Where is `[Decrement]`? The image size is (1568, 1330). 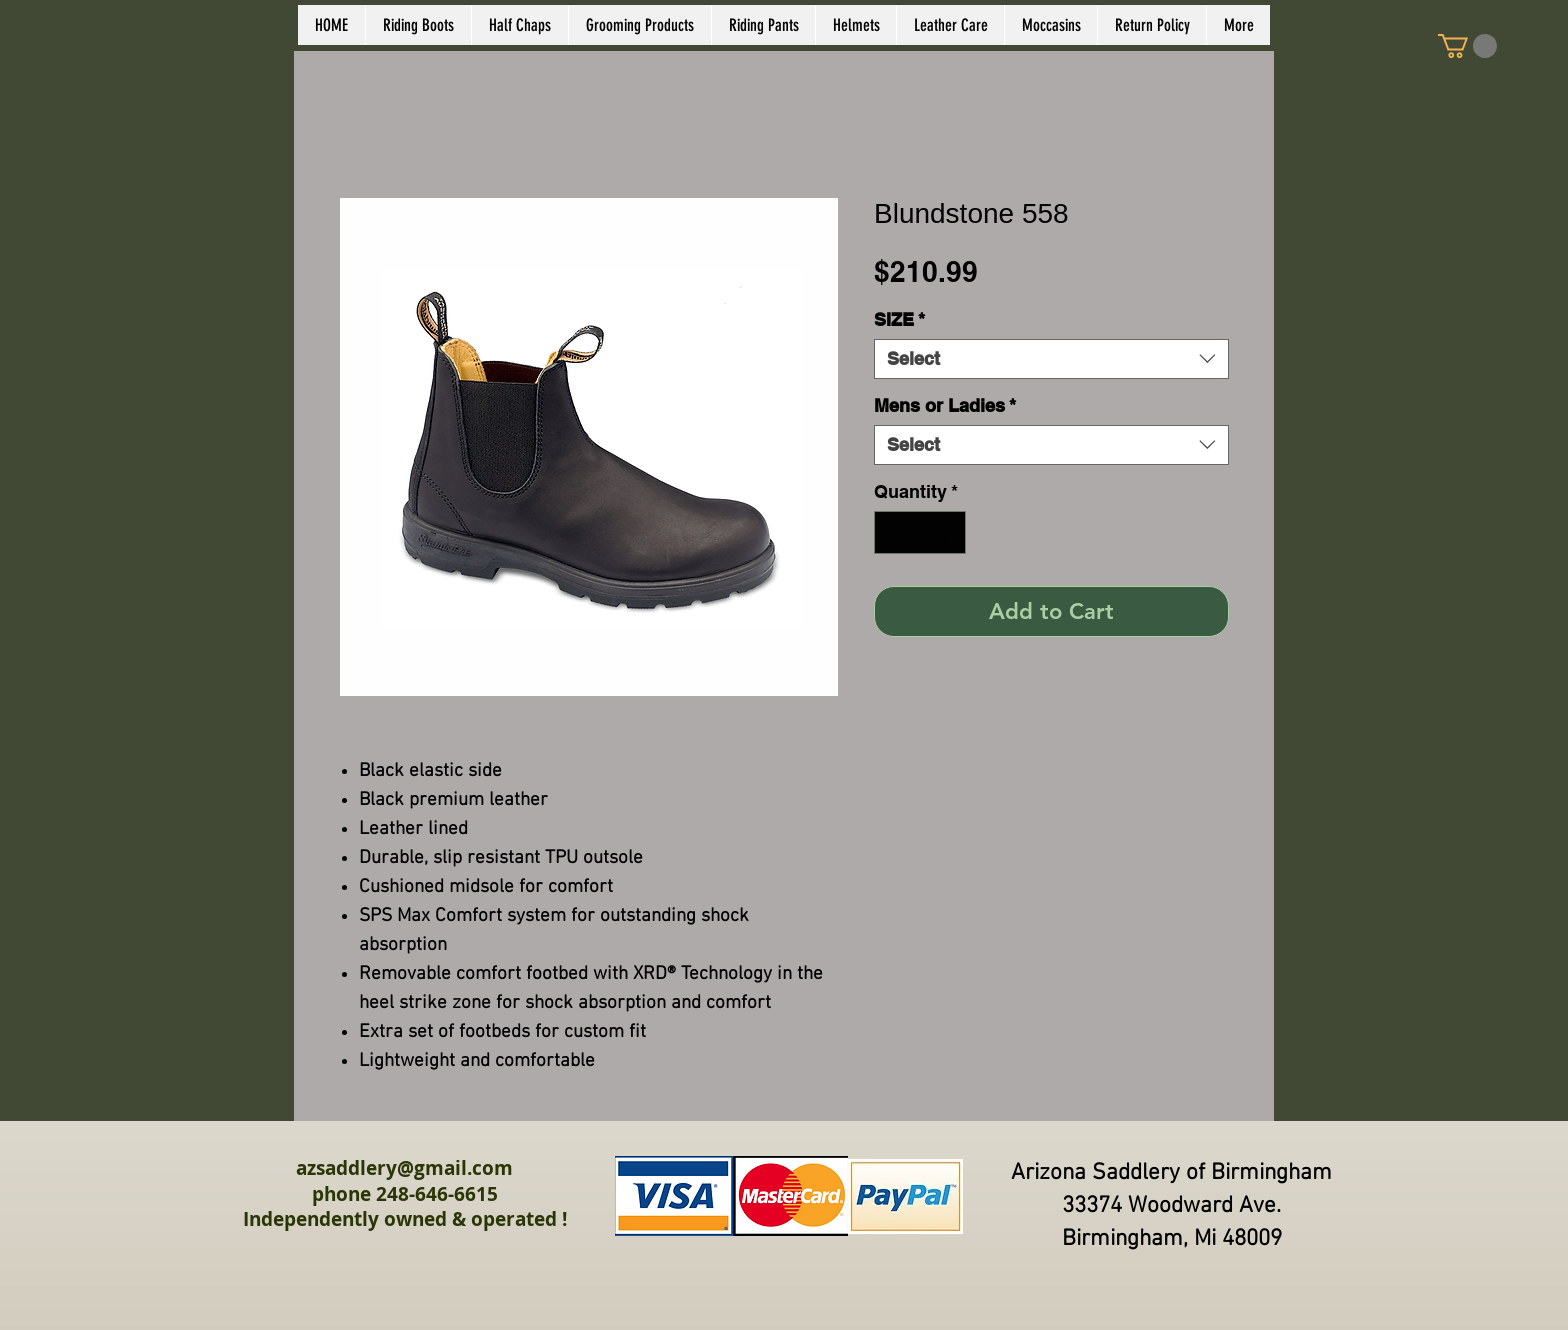 [Decrement] is located at coordinates (892, 532).